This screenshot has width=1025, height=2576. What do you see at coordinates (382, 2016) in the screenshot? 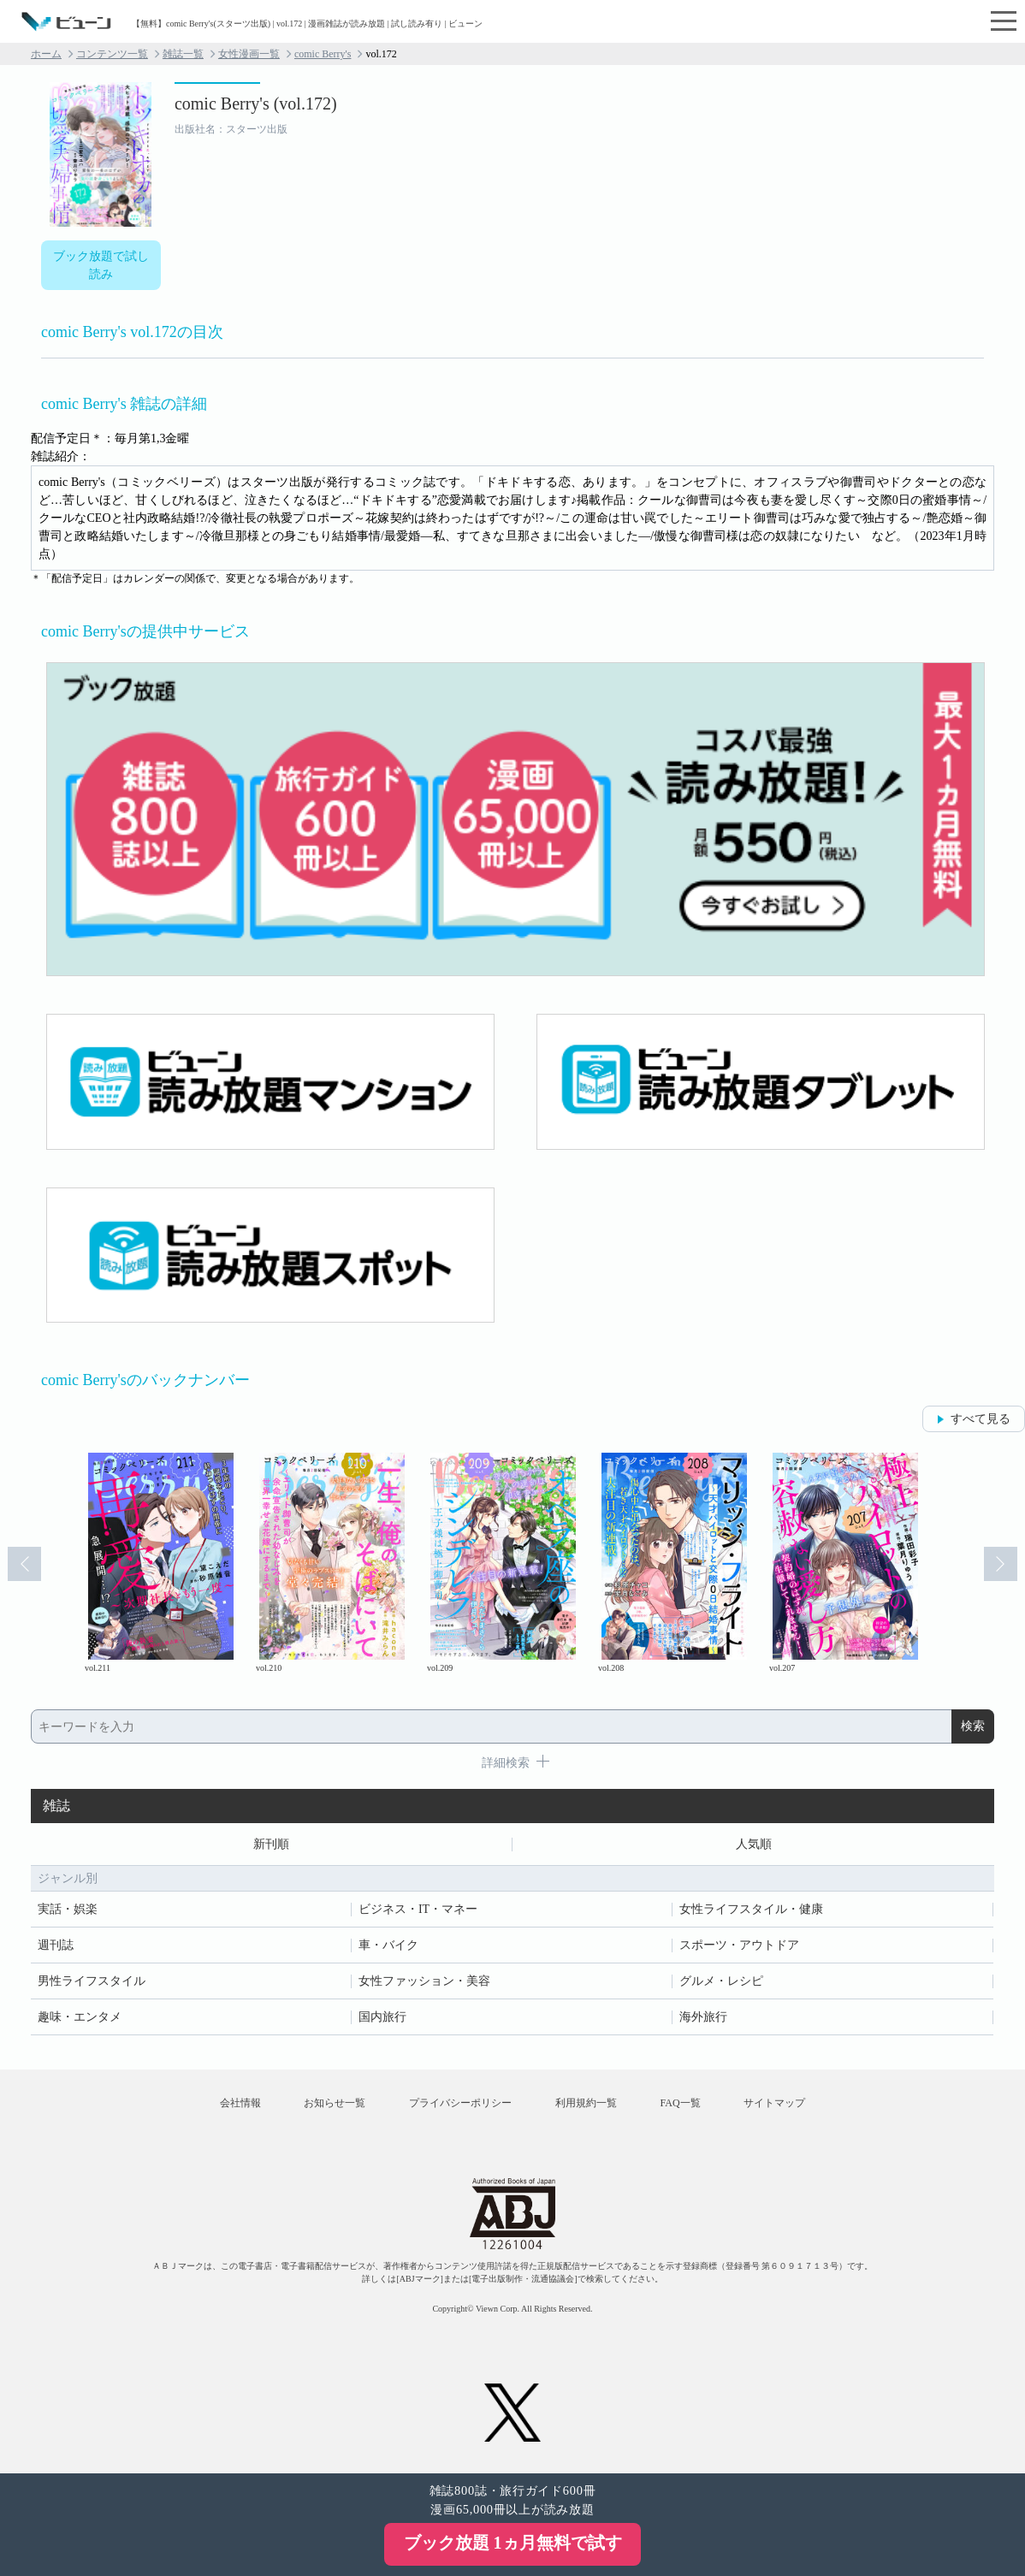
I see `国内旅行` at bounding box center [382, 2016].